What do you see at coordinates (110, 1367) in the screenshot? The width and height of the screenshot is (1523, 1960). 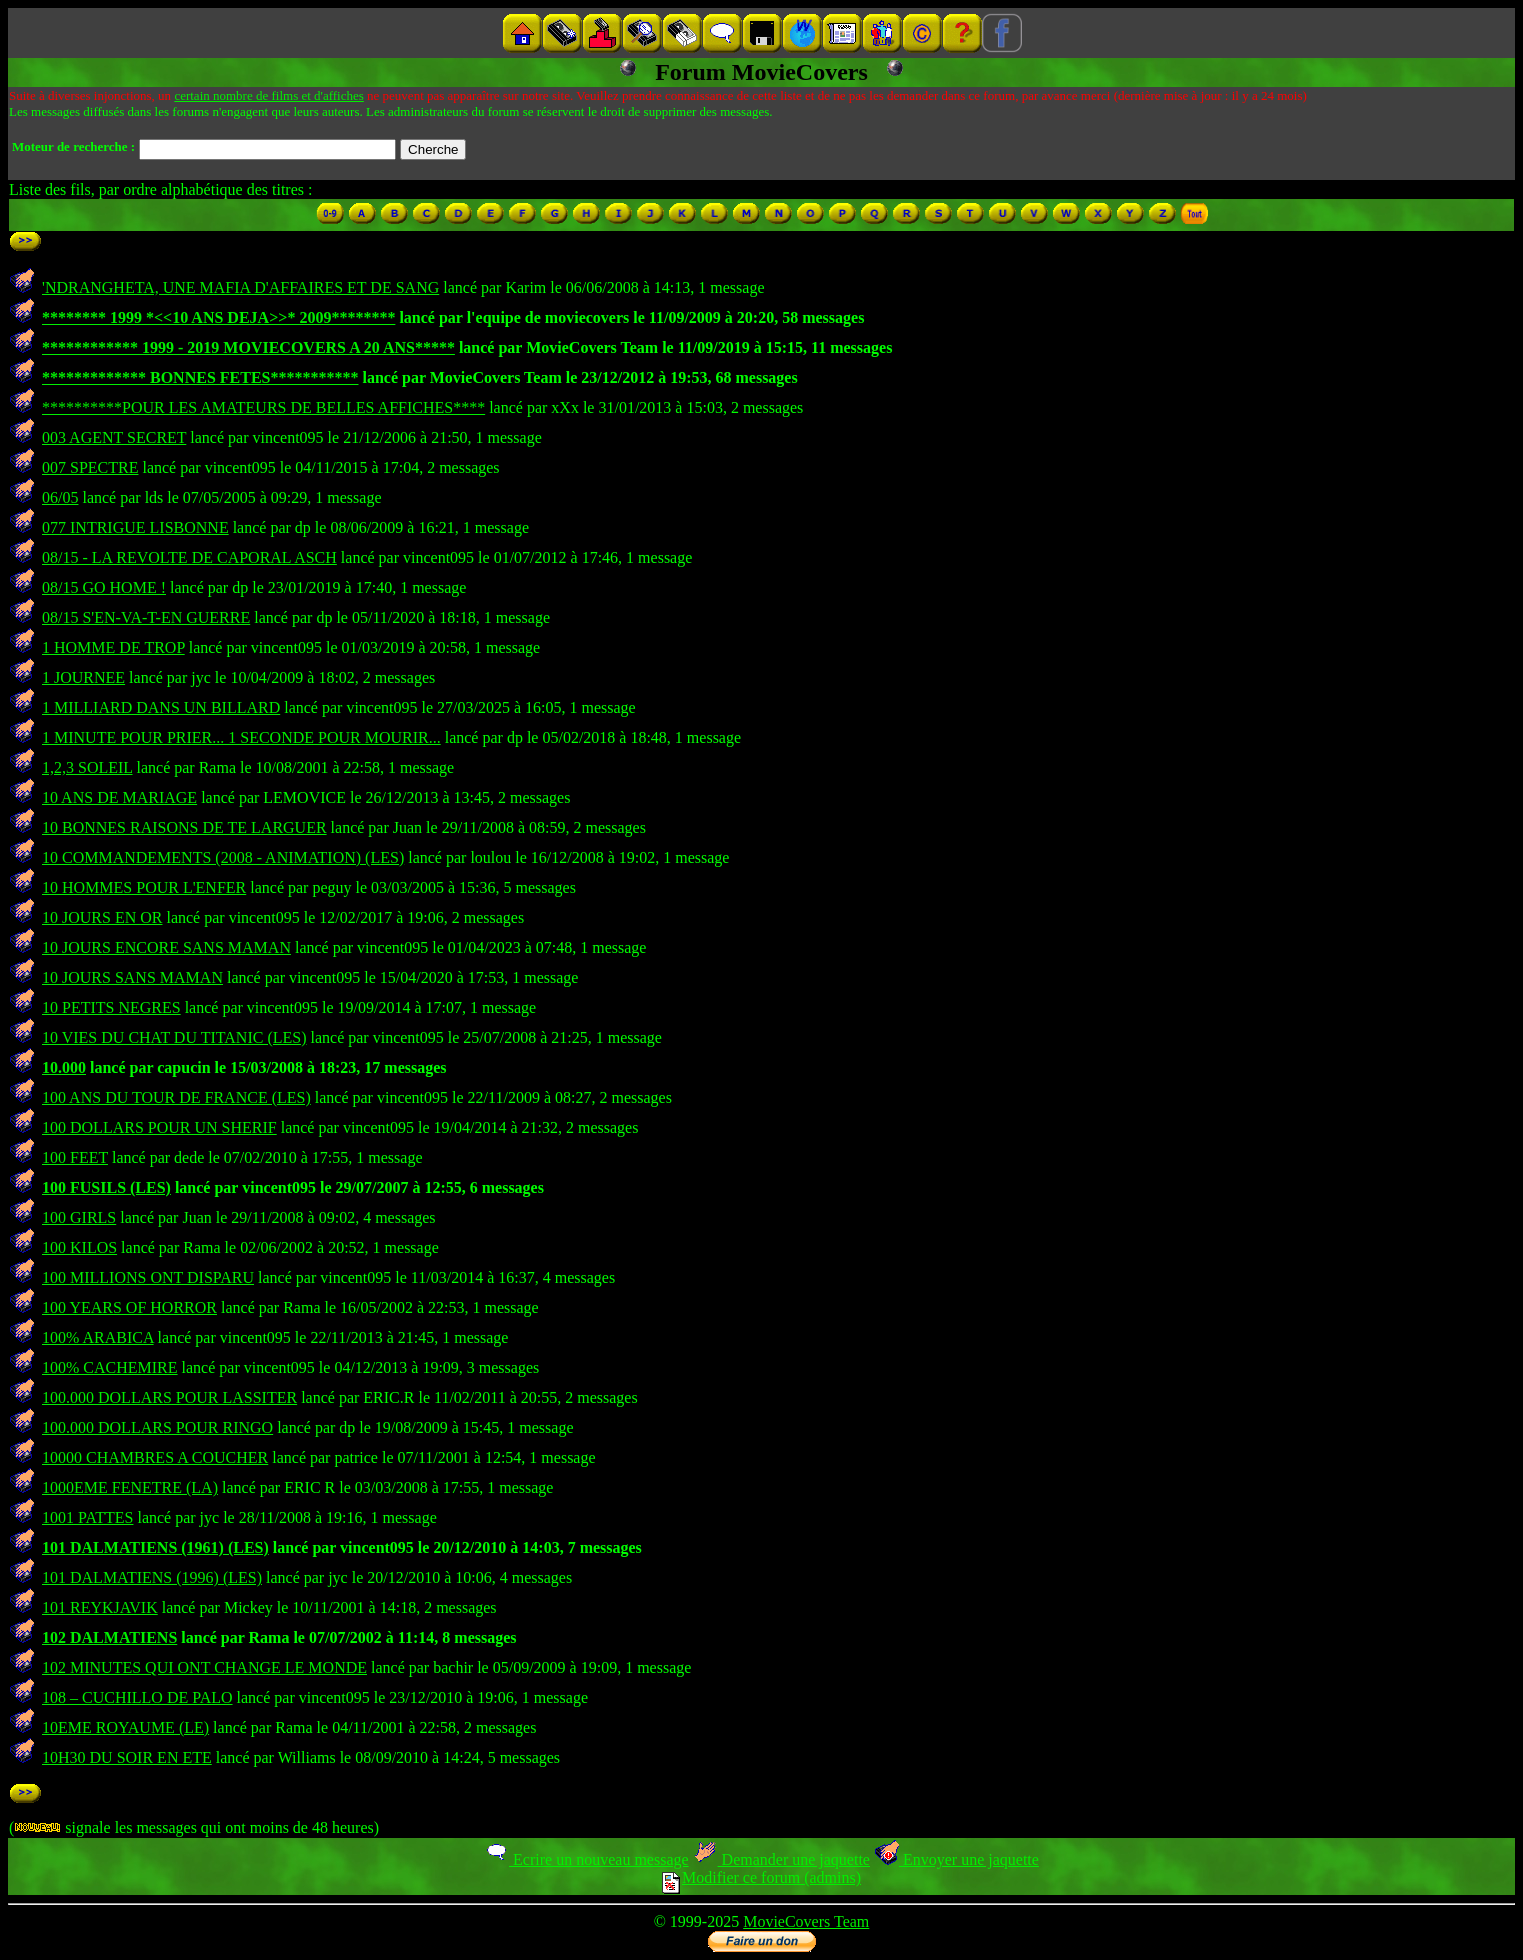 I see `100% CACHEMIRE` at bounding box center [110, 1367].